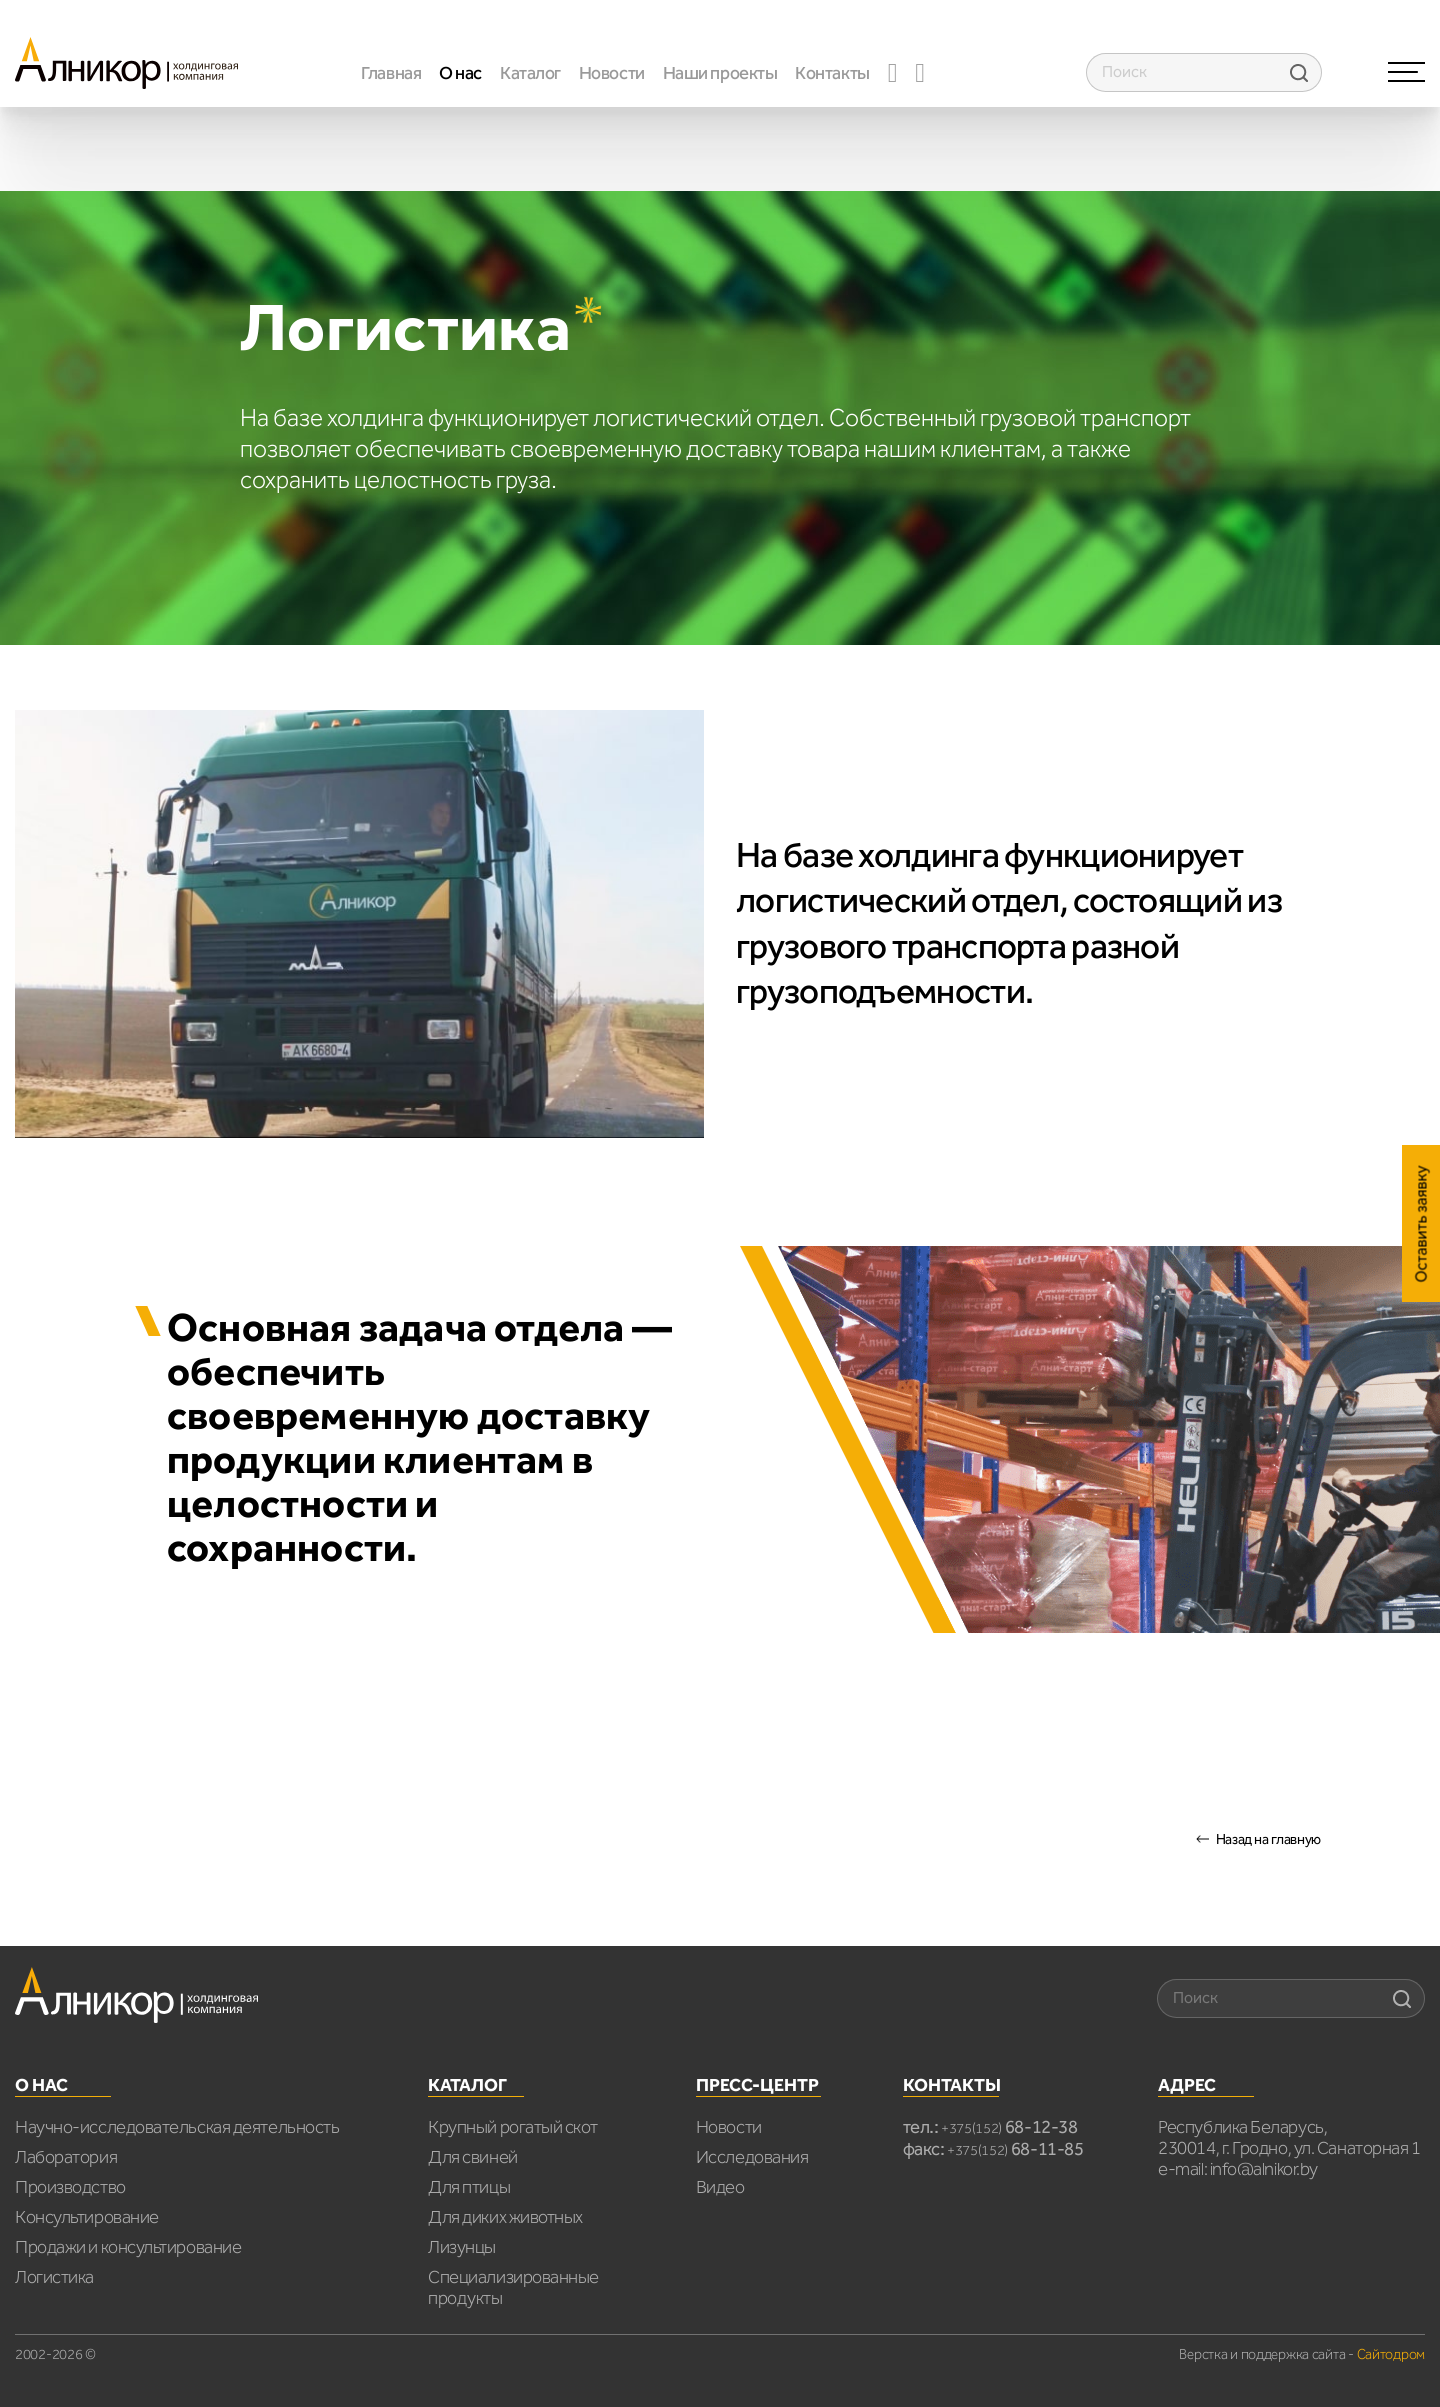  What do you see at coordinates (720, 2187) in the screenshot?
I see `Видео` at bounding box center [720, 2187].